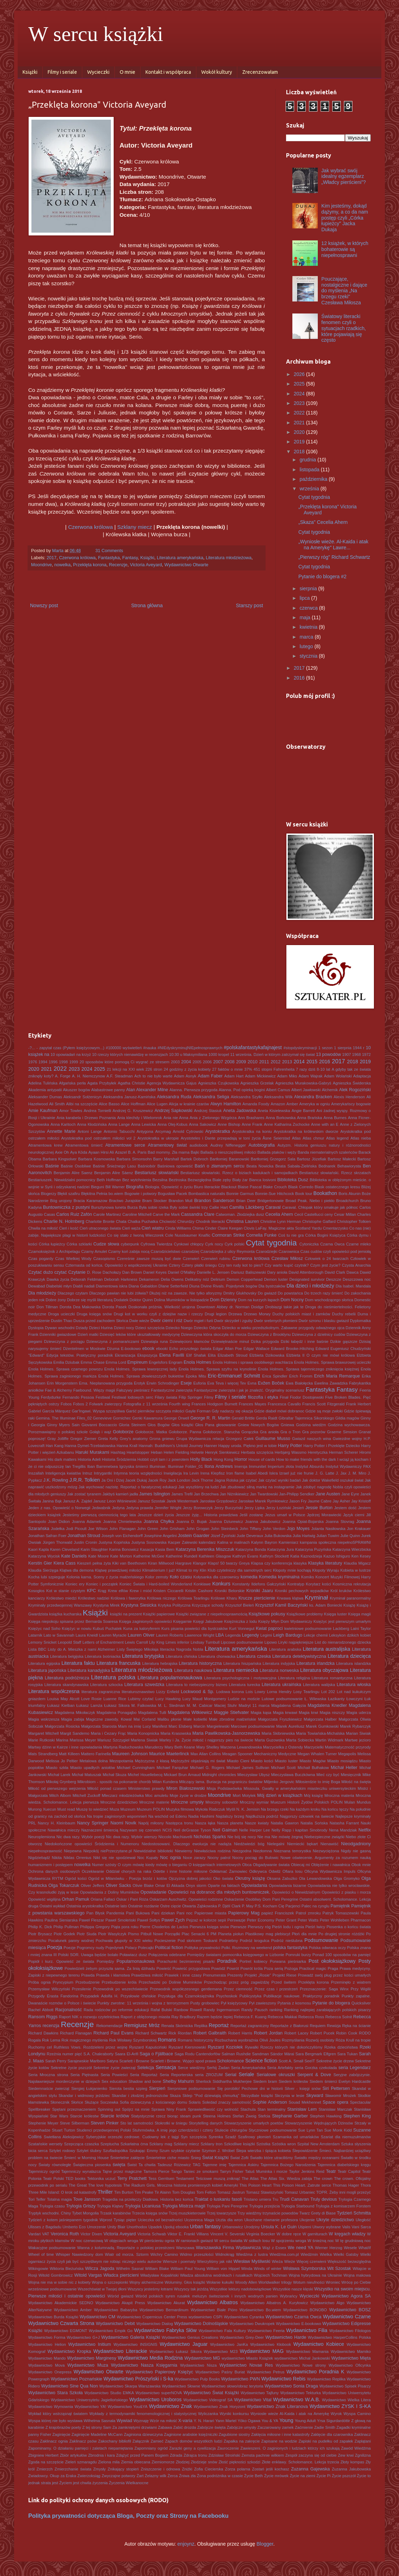 Image resolution: width=399 pixels, height=2576 pixels. What do you see at coordinates (76, 1528) in the screenshot?
I see `Jodi Picoult` at bounding box center [76, 1528].